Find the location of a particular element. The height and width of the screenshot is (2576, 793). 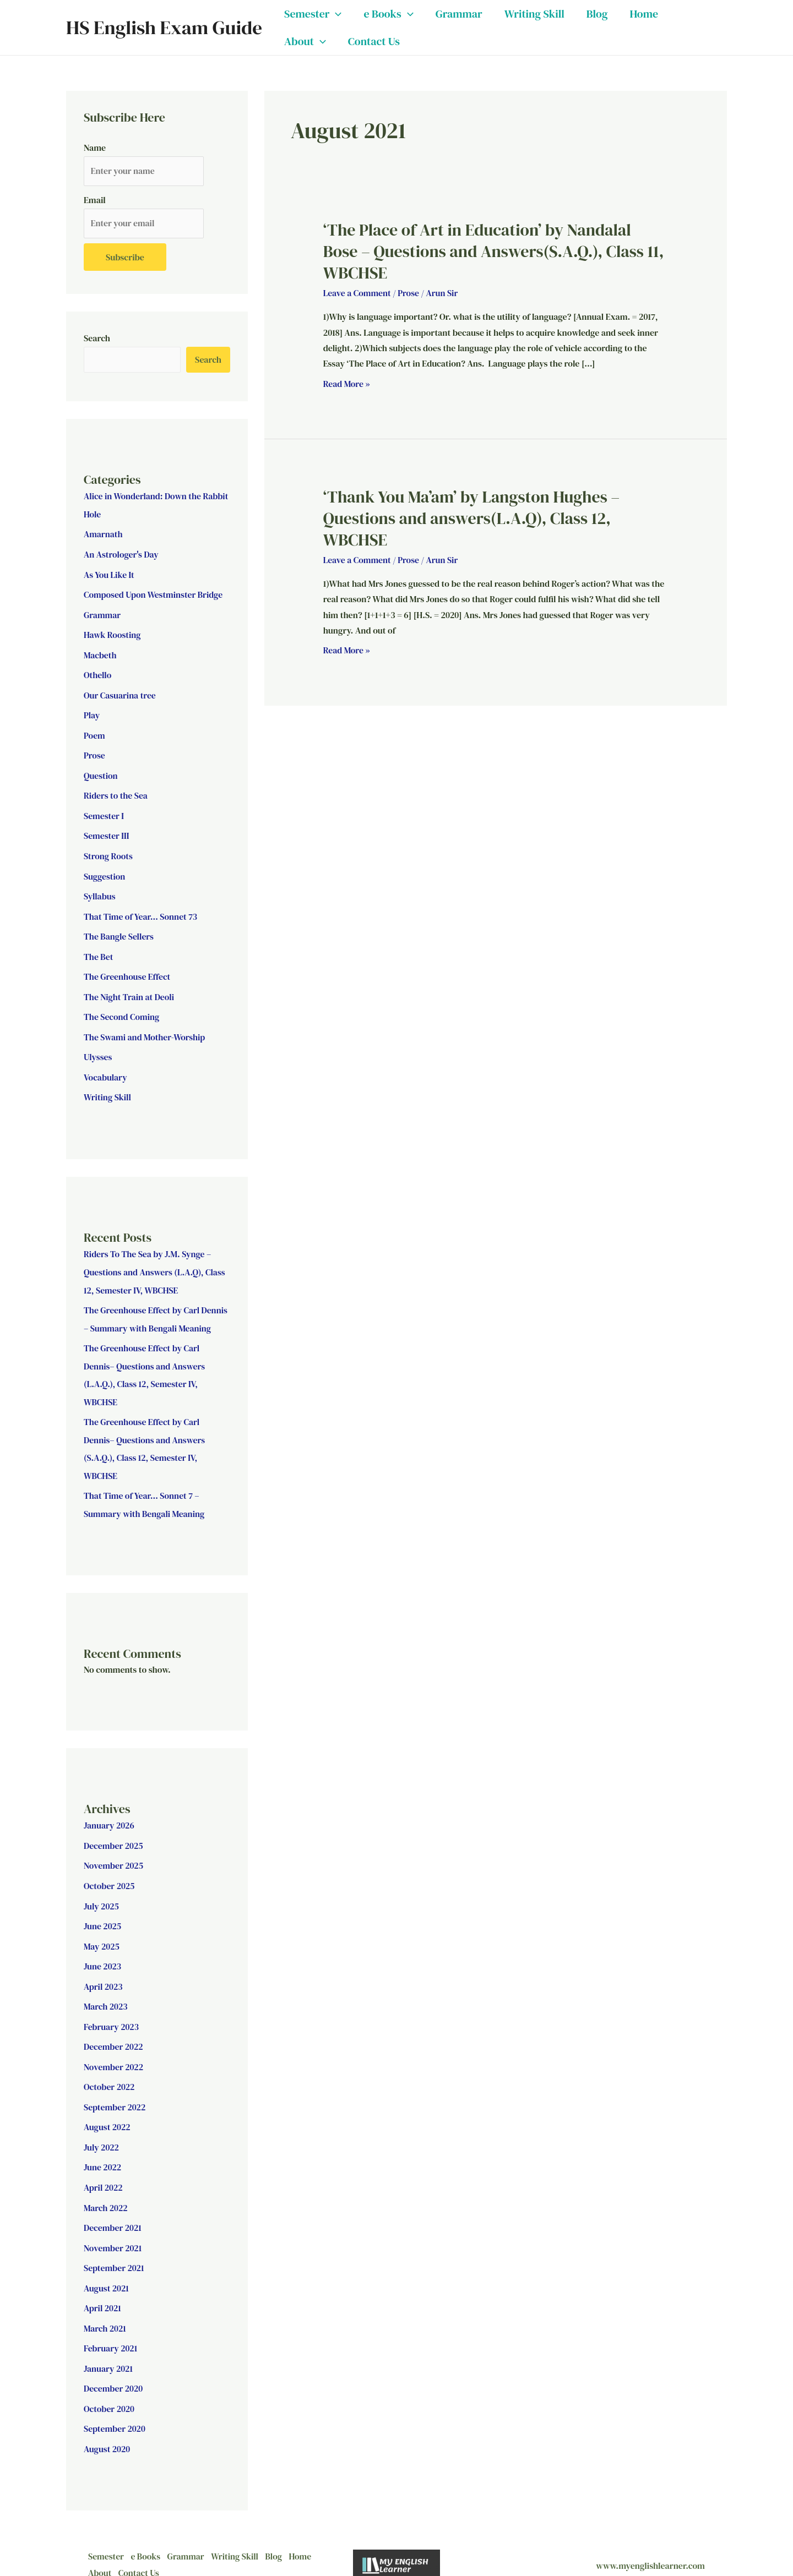

Semester III is located at coordinates (107, 832).